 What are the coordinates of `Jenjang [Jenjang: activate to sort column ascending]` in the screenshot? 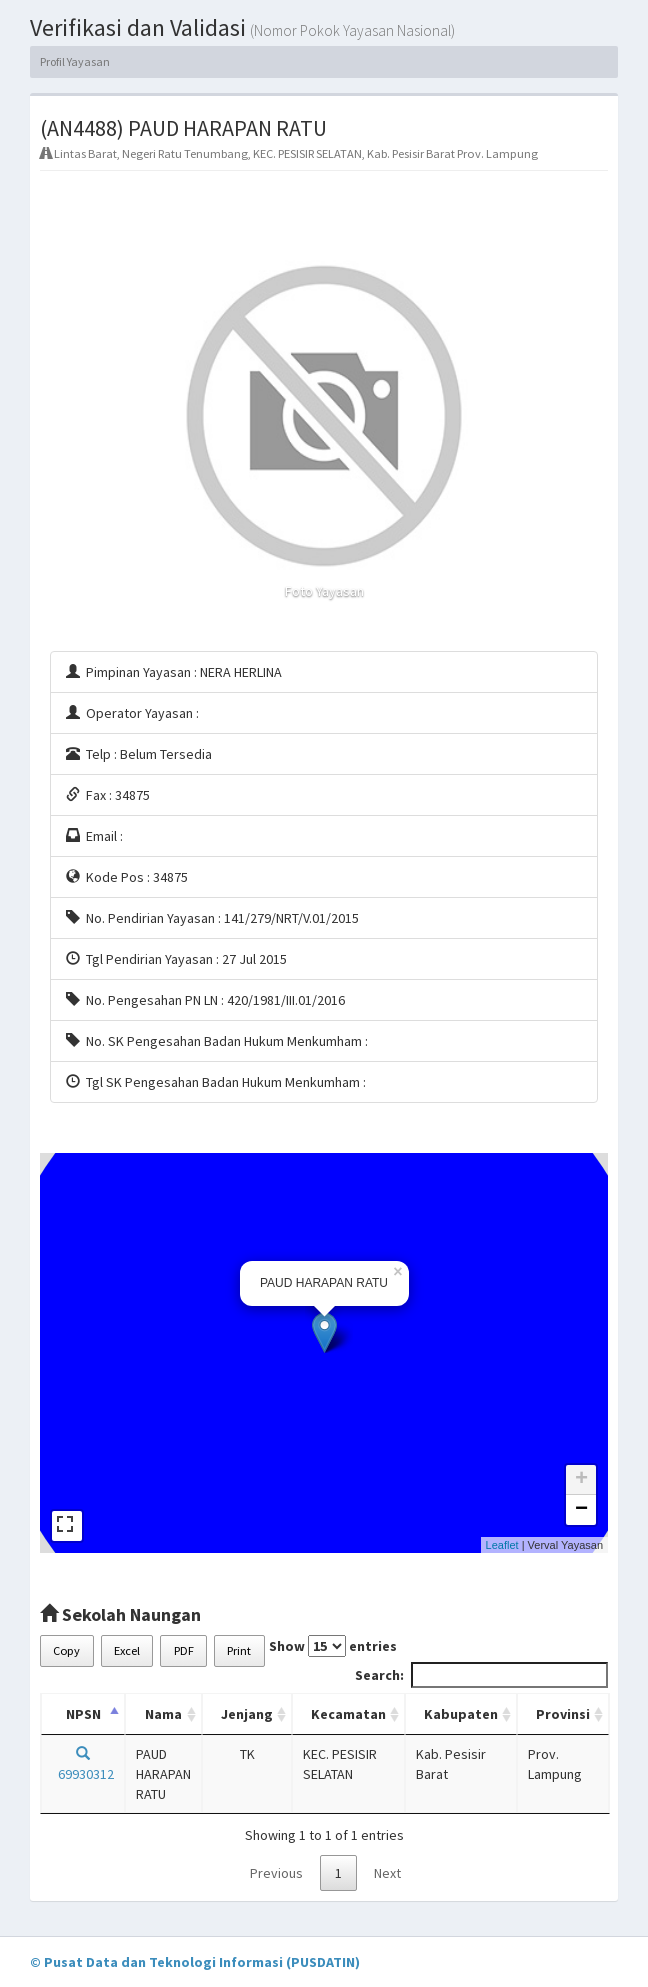 It's located at (247, 1714).